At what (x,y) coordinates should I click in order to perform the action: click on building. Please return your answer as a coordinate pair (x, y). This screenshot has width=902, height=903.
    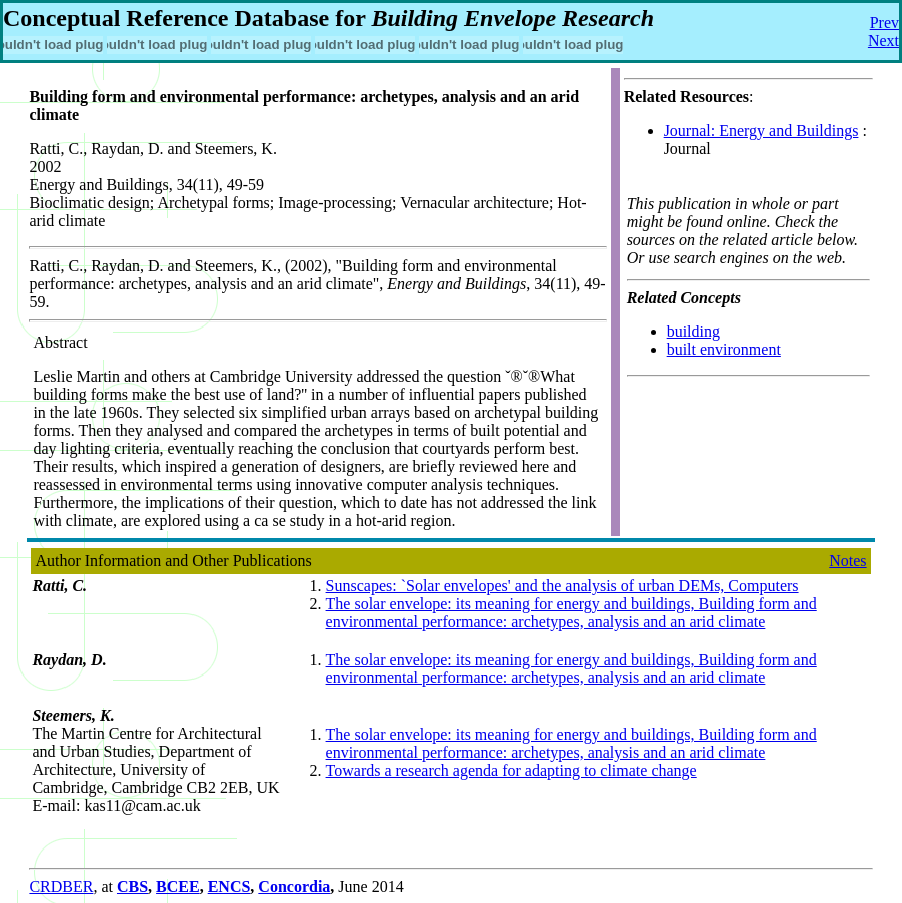
    Looking at the image, I should click on (693, 331).